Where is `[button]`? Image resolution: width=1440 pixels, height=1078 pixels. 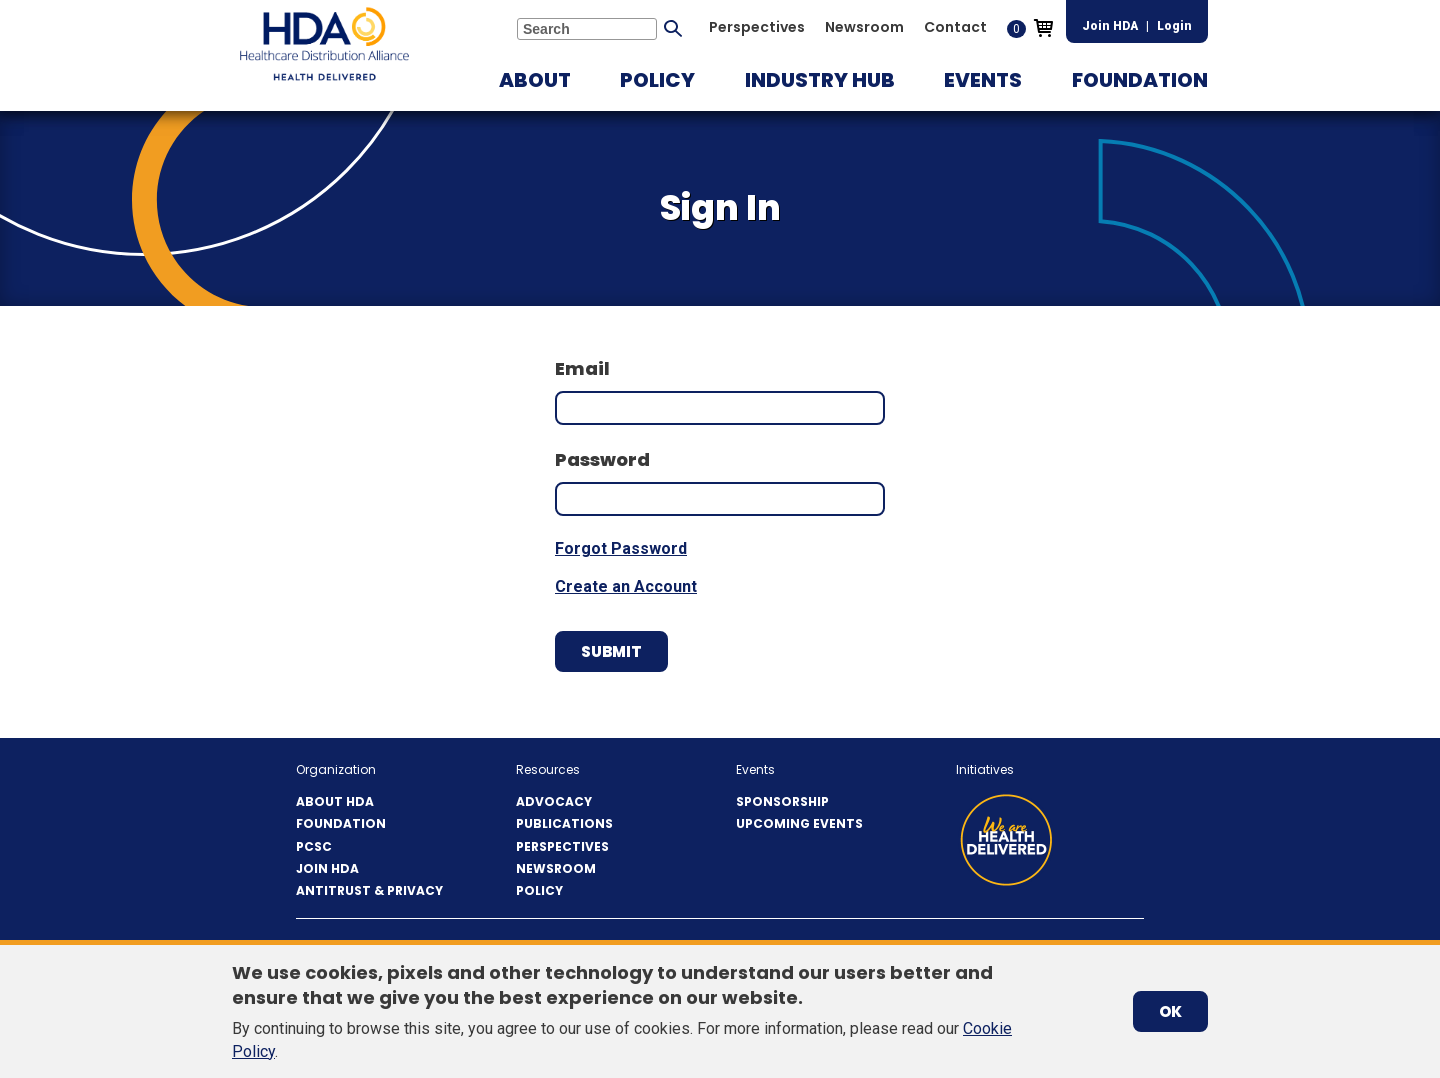 [button] is located at coordinates (535, 80).